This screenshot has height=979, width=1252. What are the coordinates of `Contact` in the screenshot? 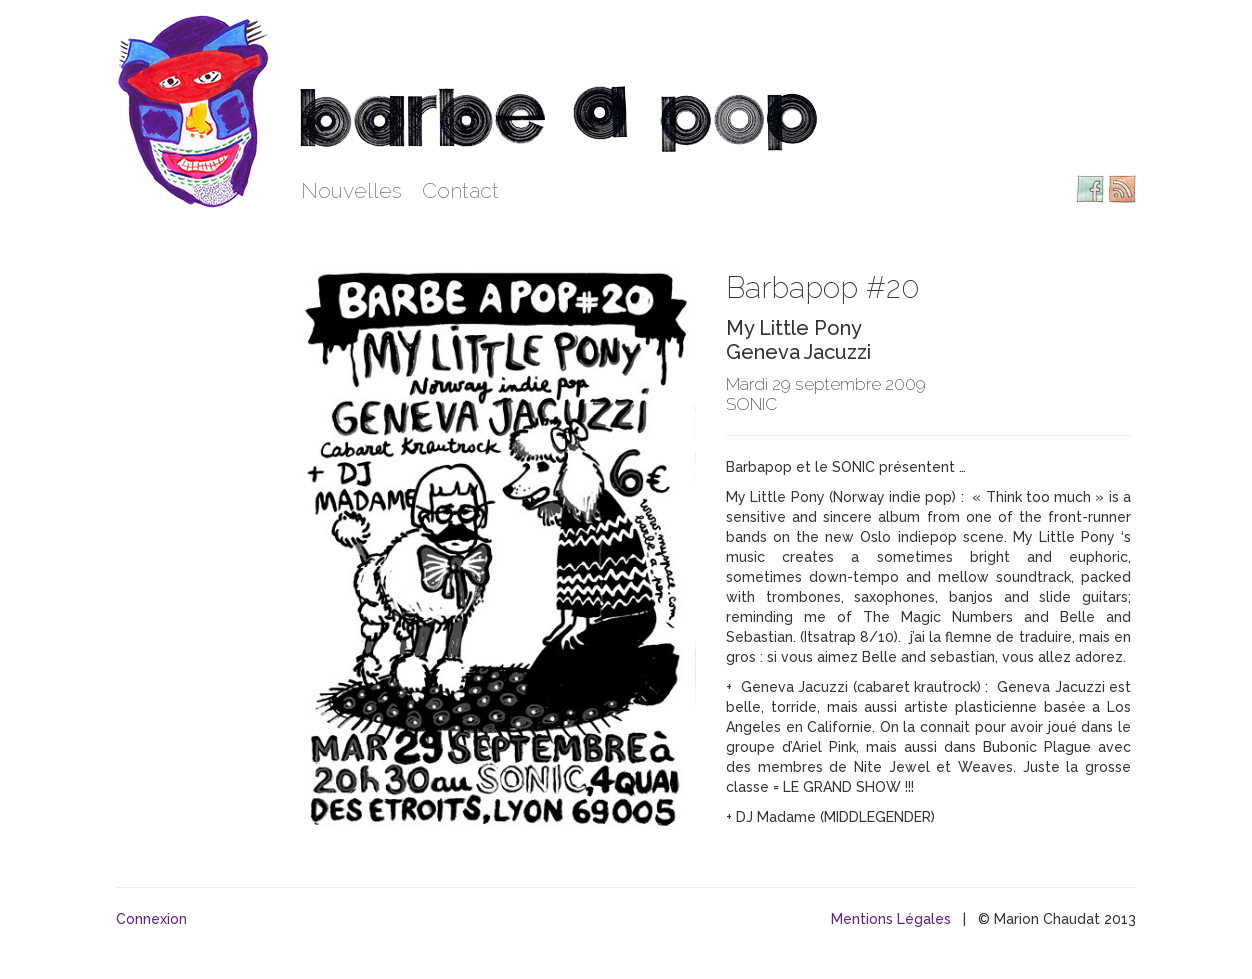 It's located at (460, 190).